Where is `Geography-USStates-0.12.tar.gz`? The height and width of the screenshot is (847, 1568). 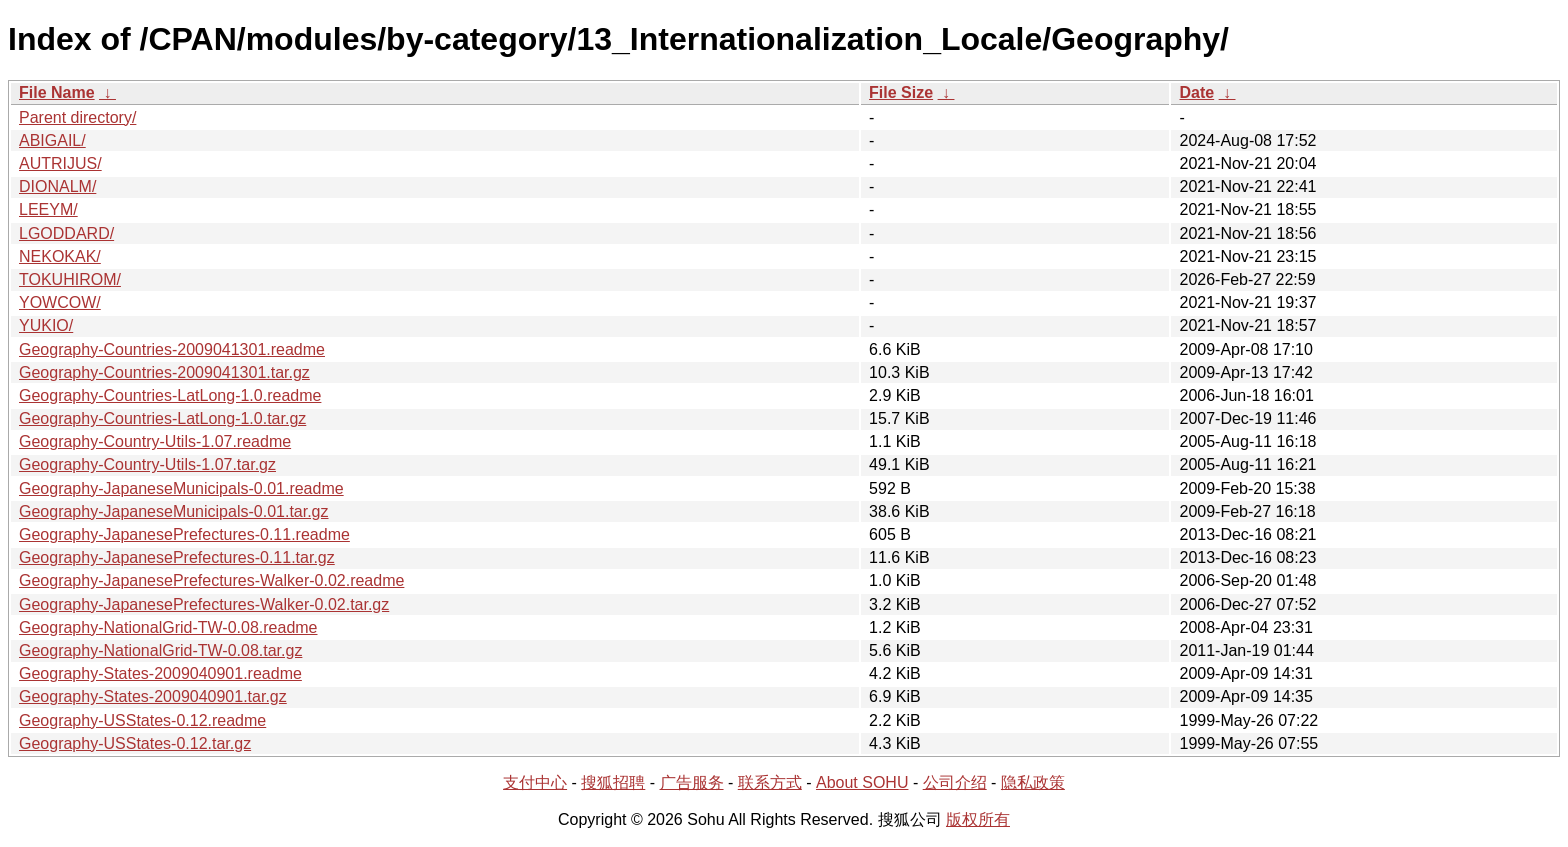 Geography-USStates-0.12.tar.gz is located at coordinates (135, 743).